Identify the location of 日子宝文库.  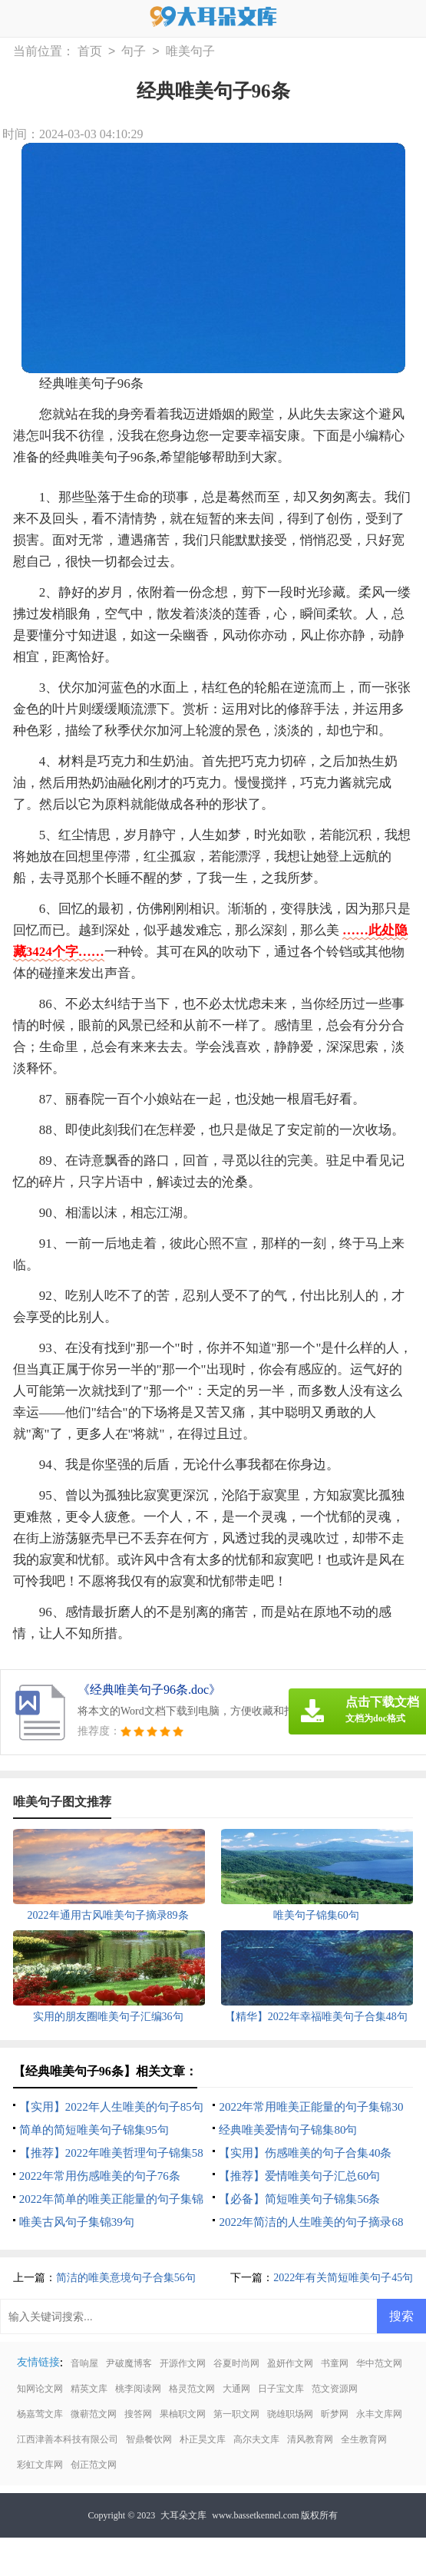
(281, 2388).